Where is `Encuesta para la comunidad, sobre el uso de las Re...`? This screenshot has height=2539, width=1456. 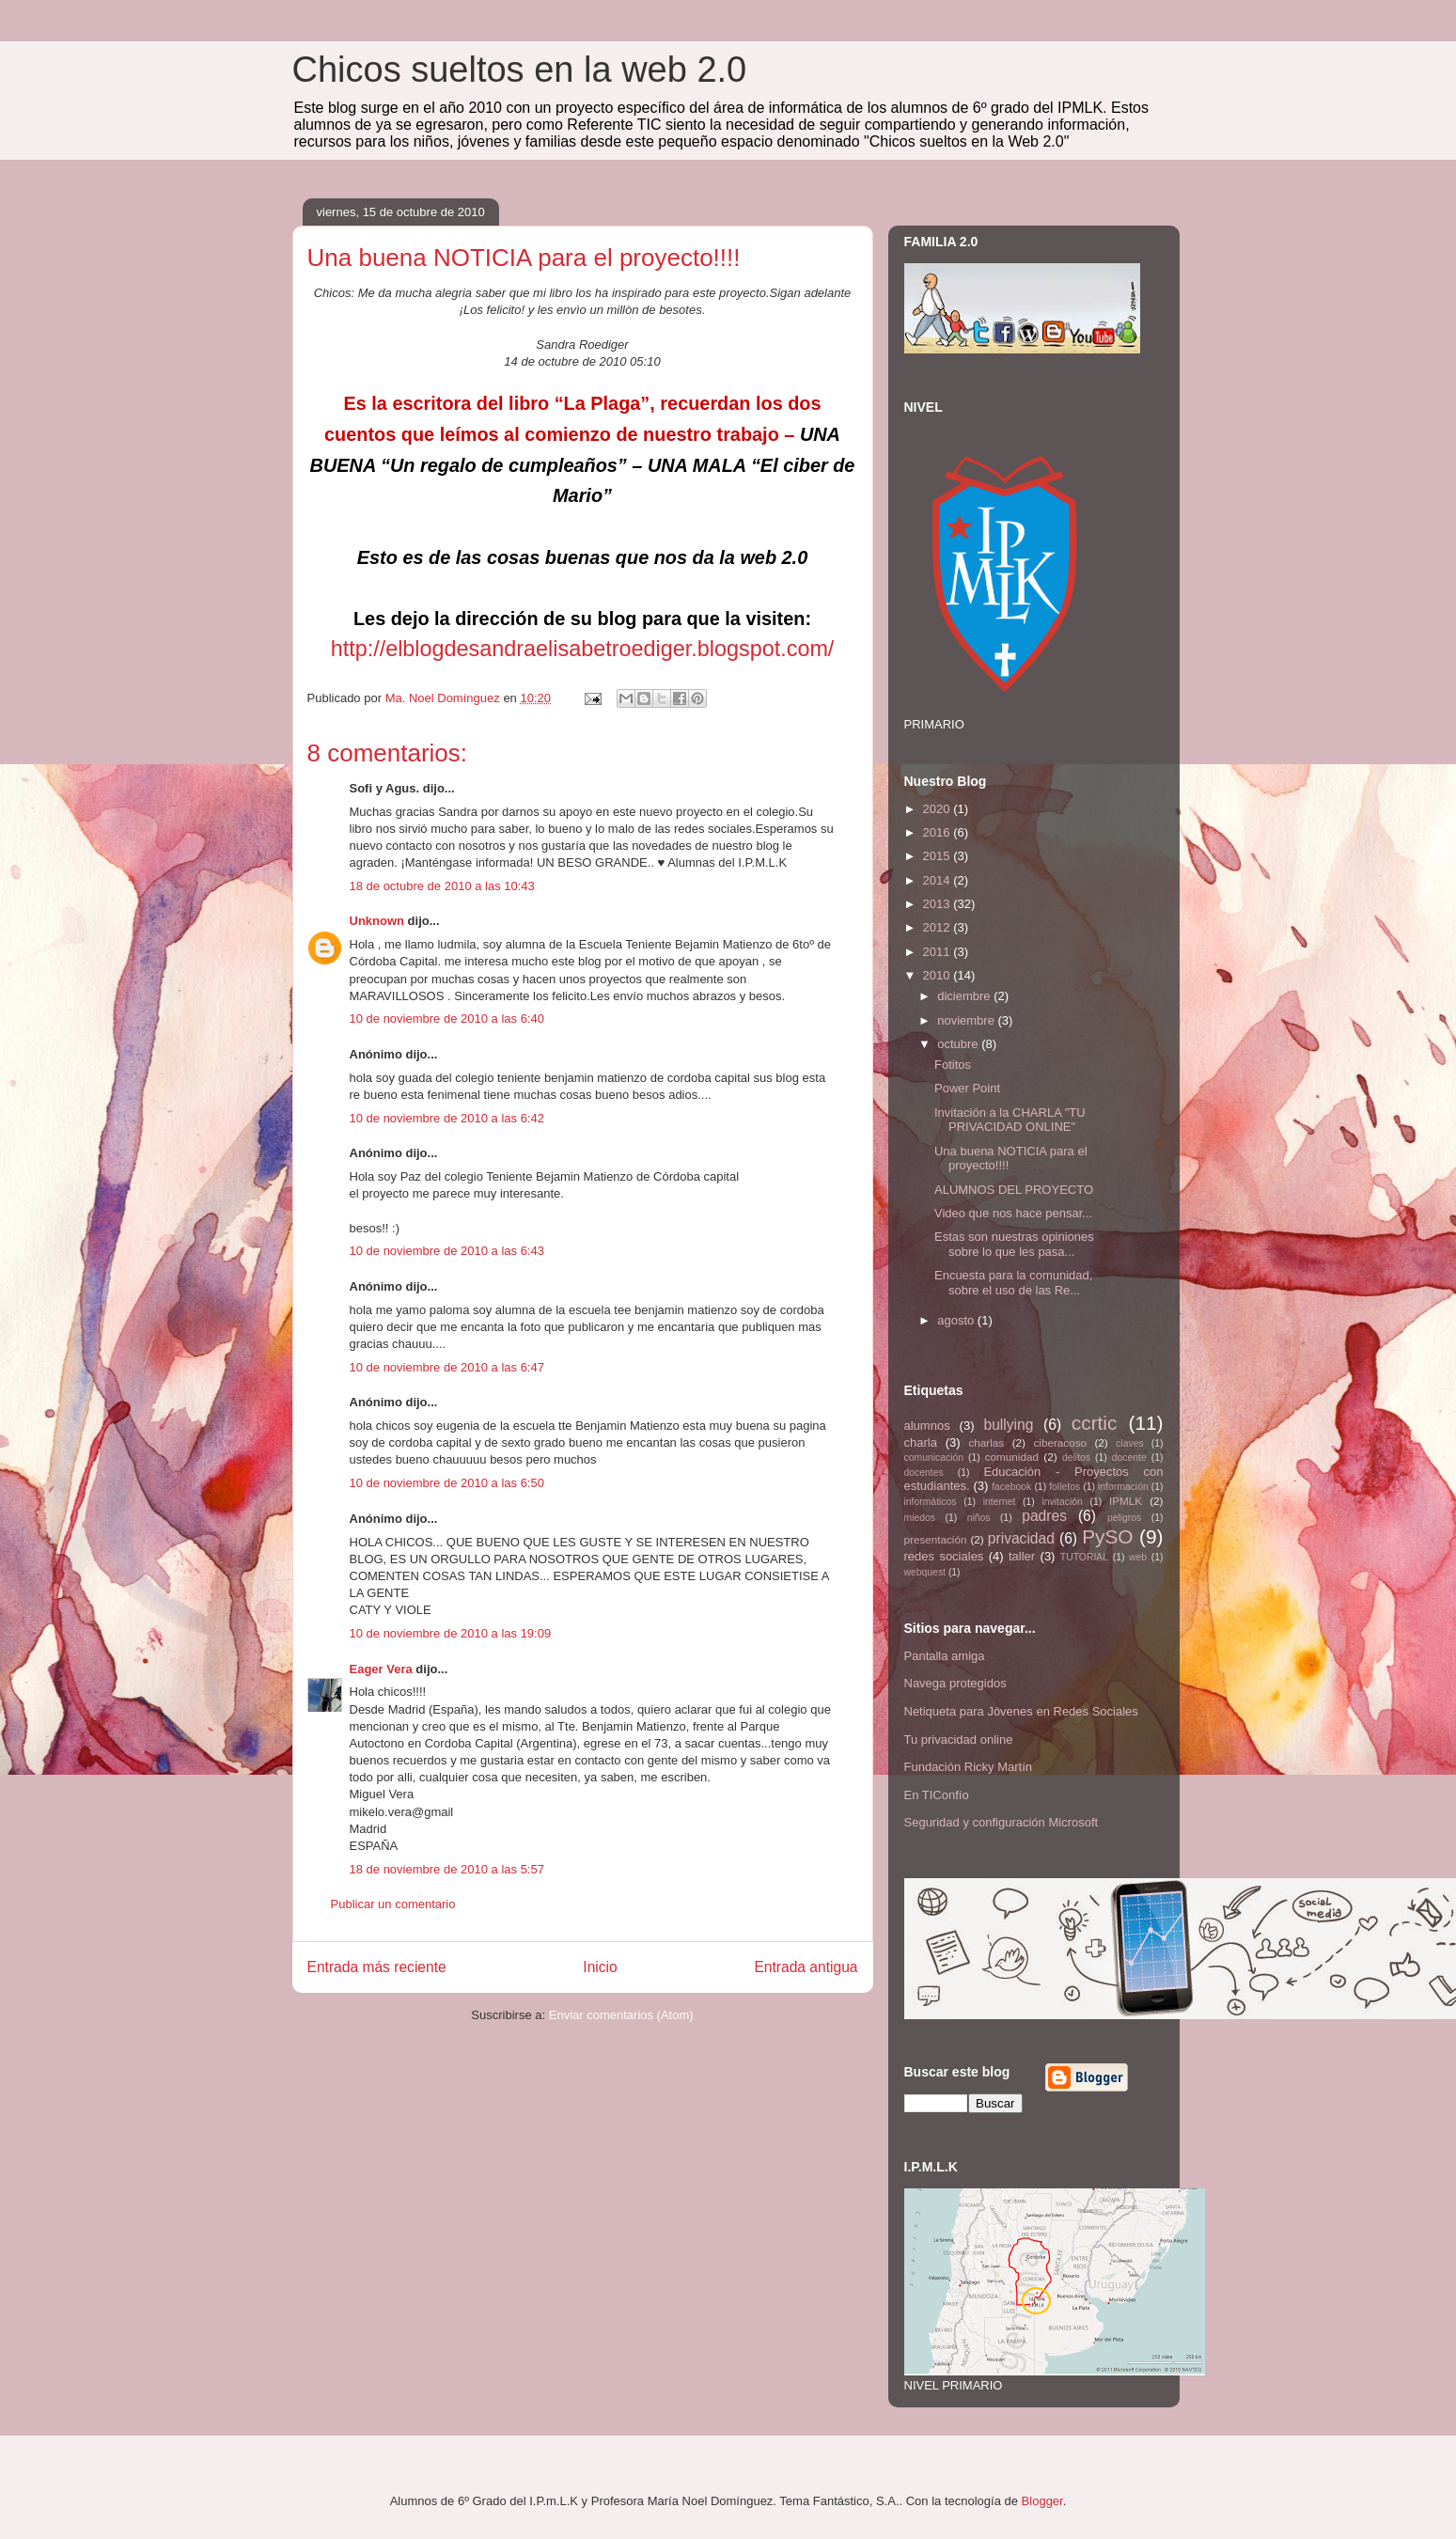 Encuesta para la comunidad, sobre el uso de las Re... is located at coordinates (1013, 1282).